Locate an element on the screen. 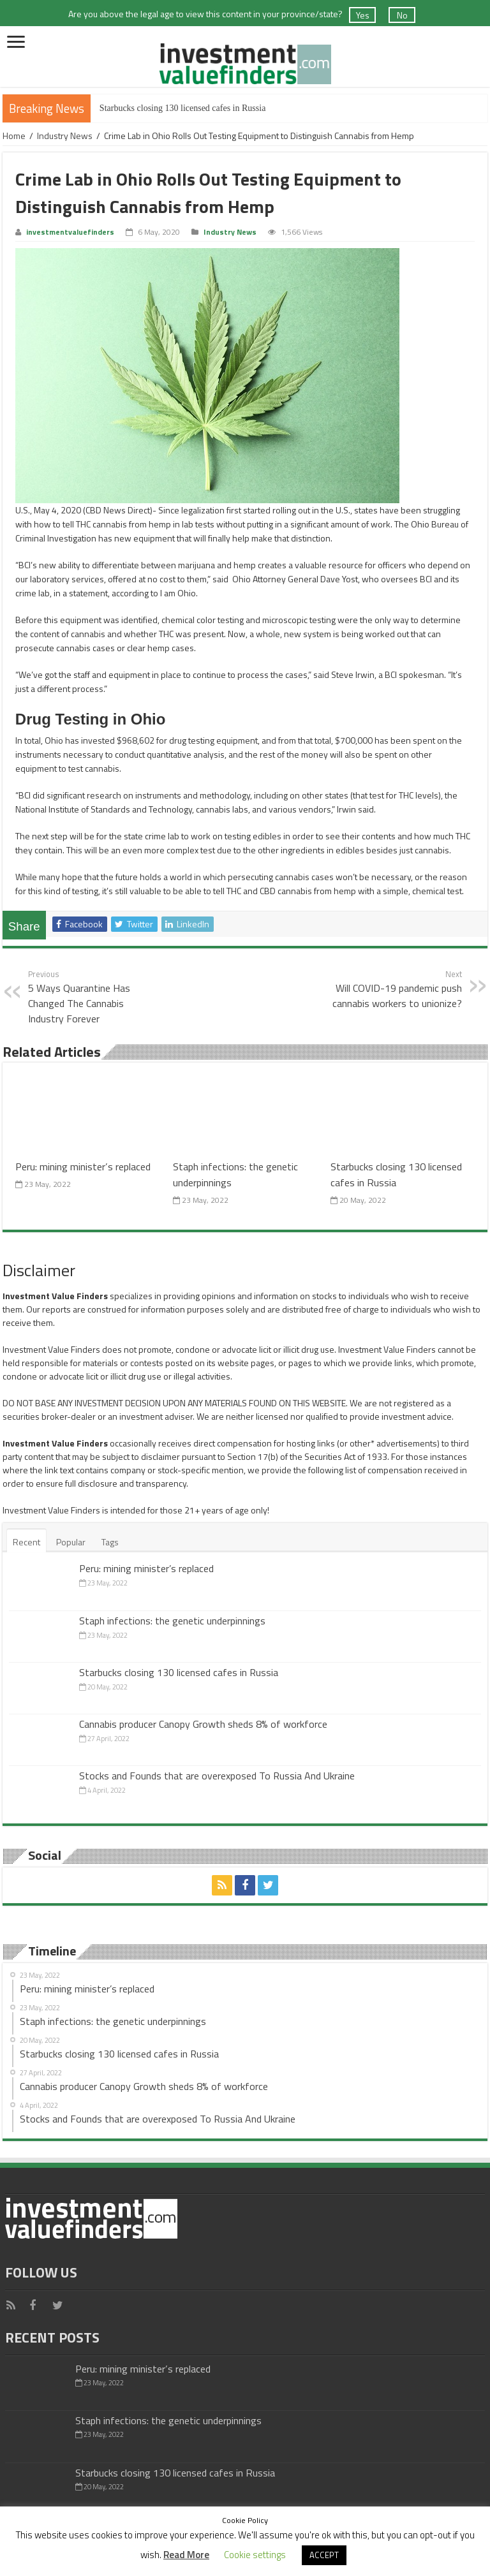 This screenshot has height=2576, width=490. investmentvaluefinders is located at coordinates (70, 232).